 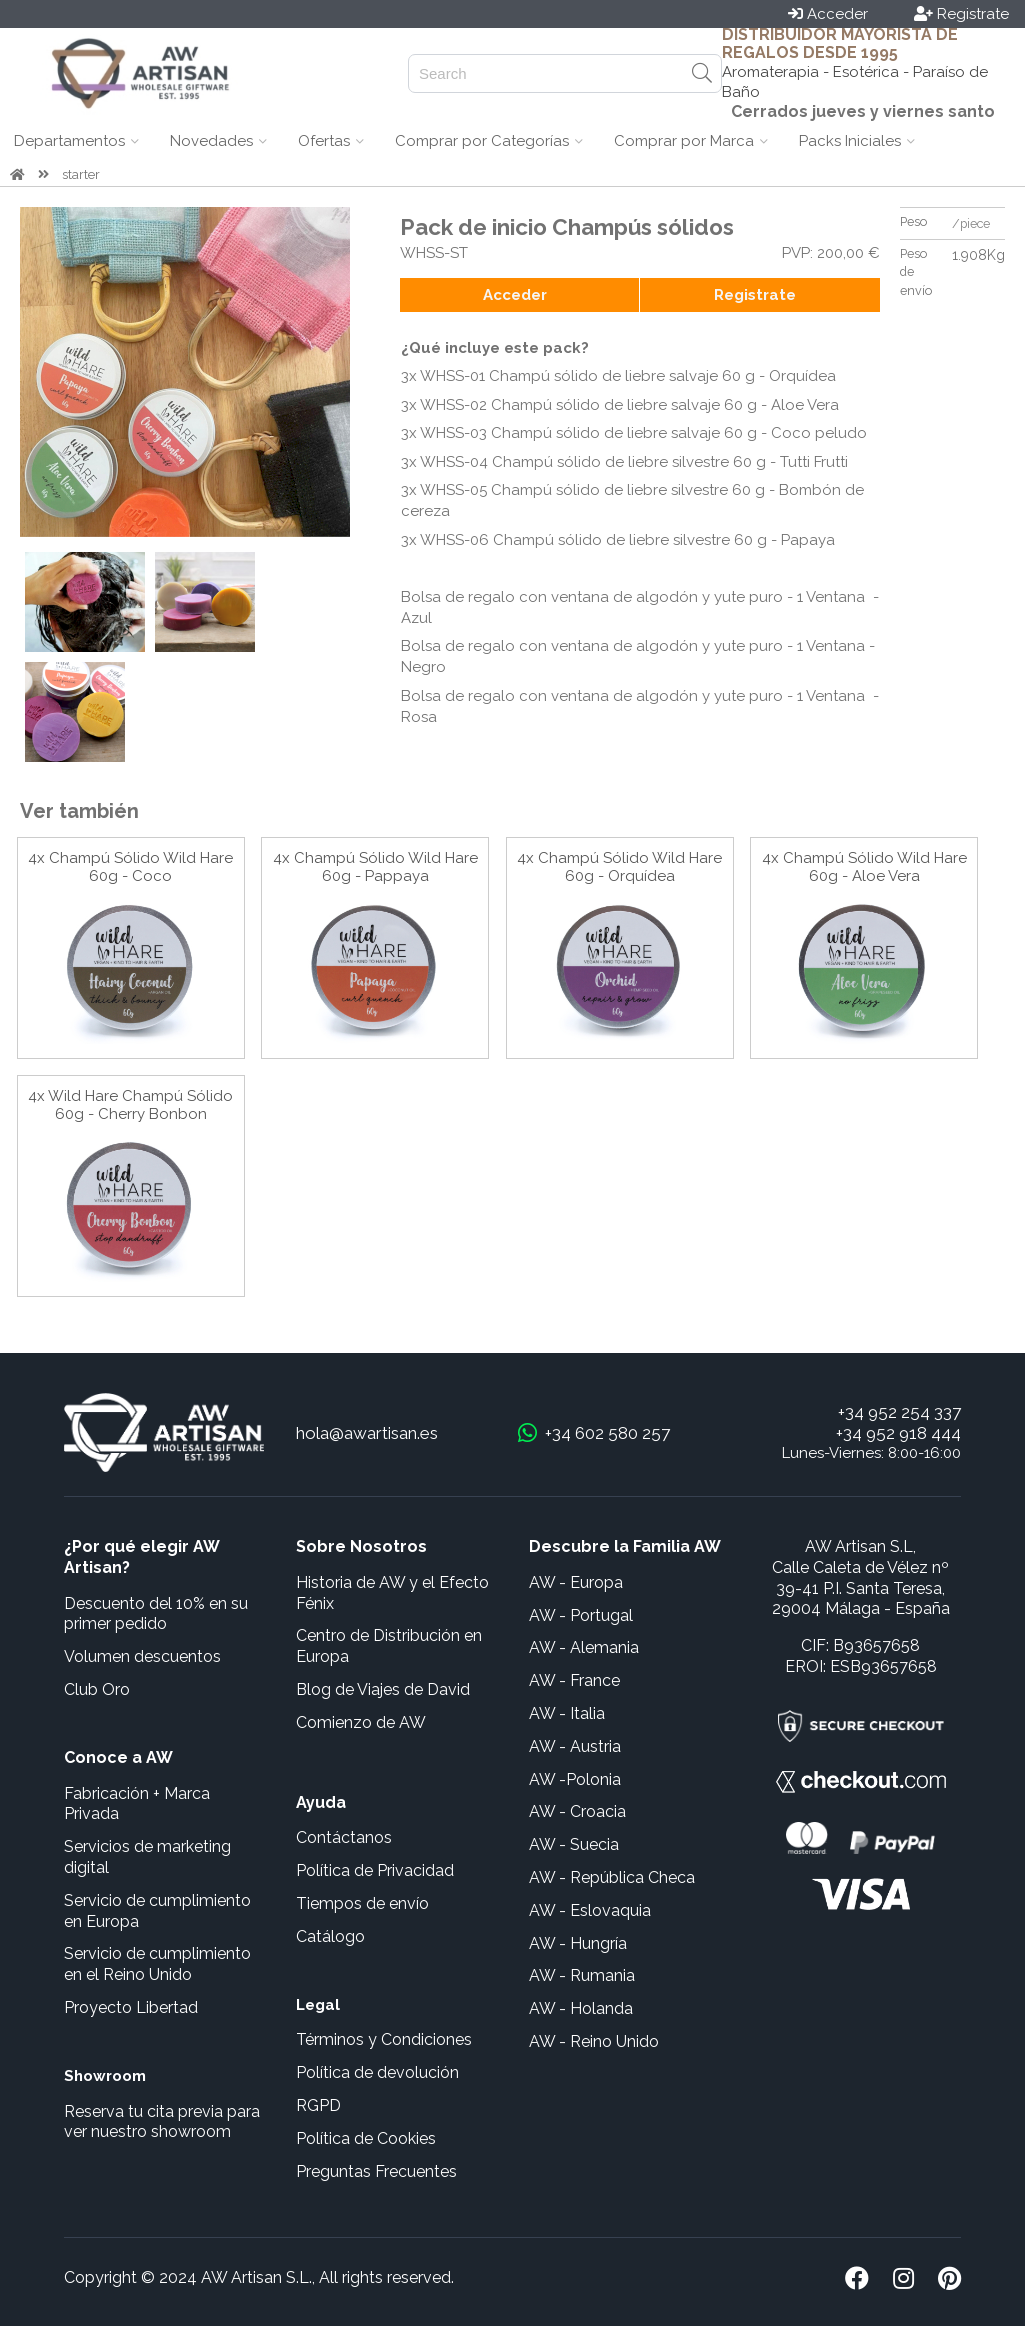 What do you see at coordinates (567, 1713) in the screenshot?
I see `AW - Italia` at bounding box center [567, 1713].